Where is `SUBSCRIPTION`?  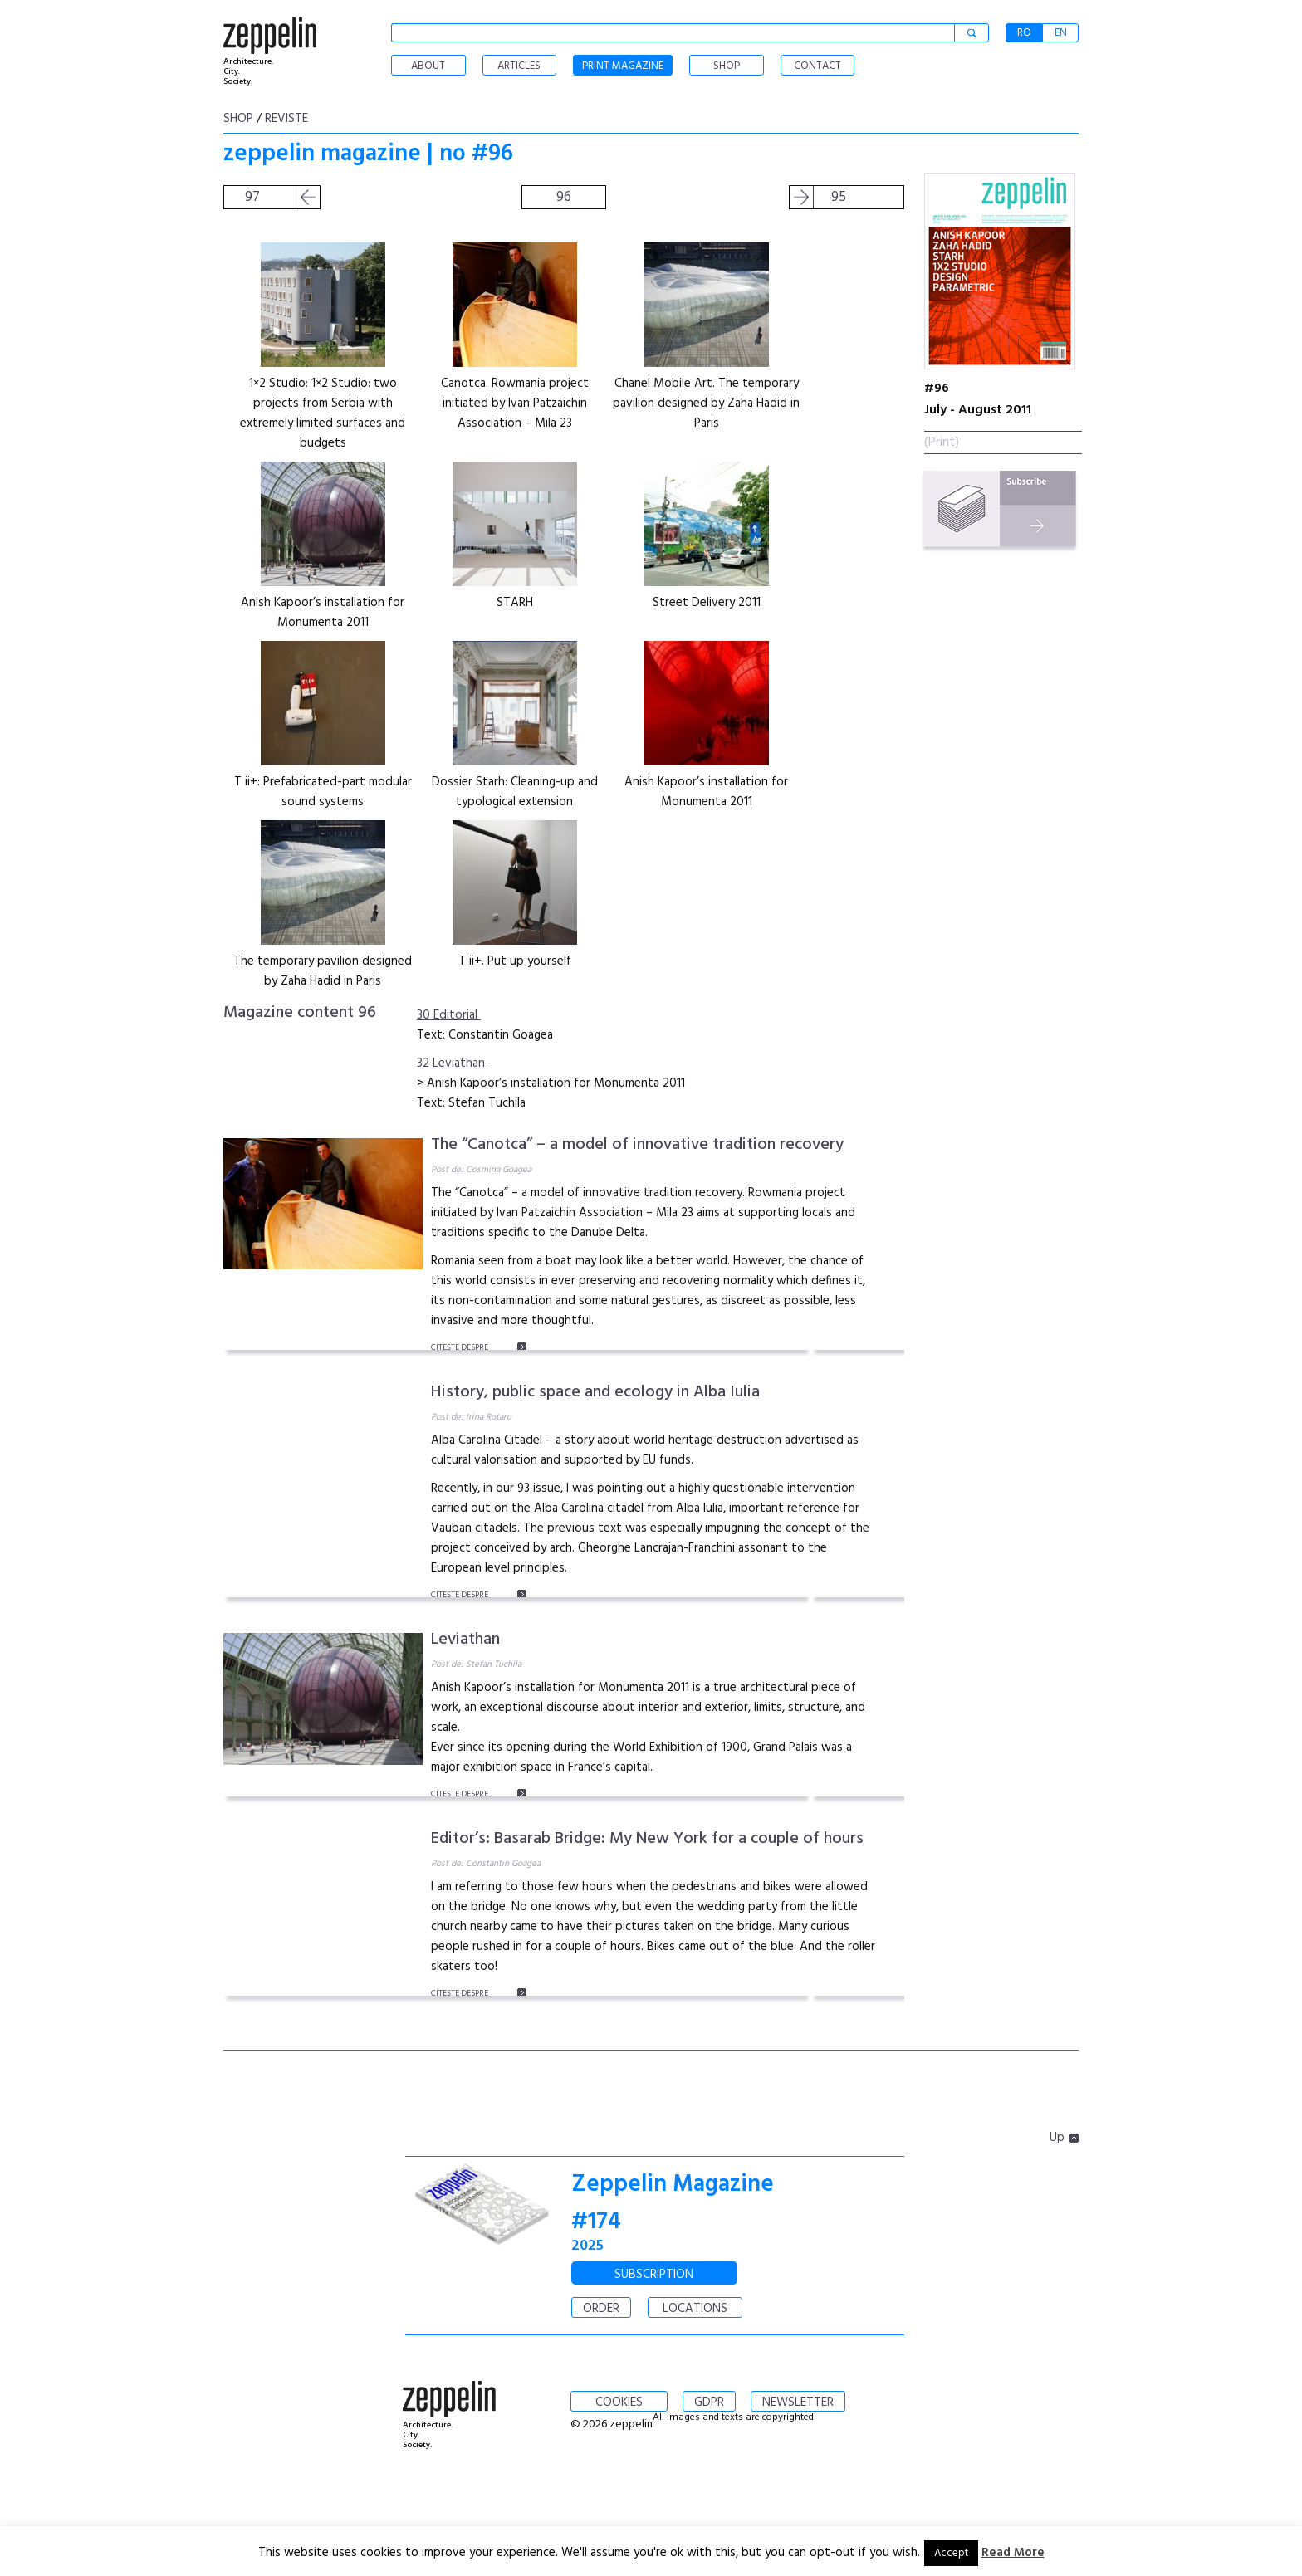
SUBSCRIPTION is located at coordinates (653, 2275).